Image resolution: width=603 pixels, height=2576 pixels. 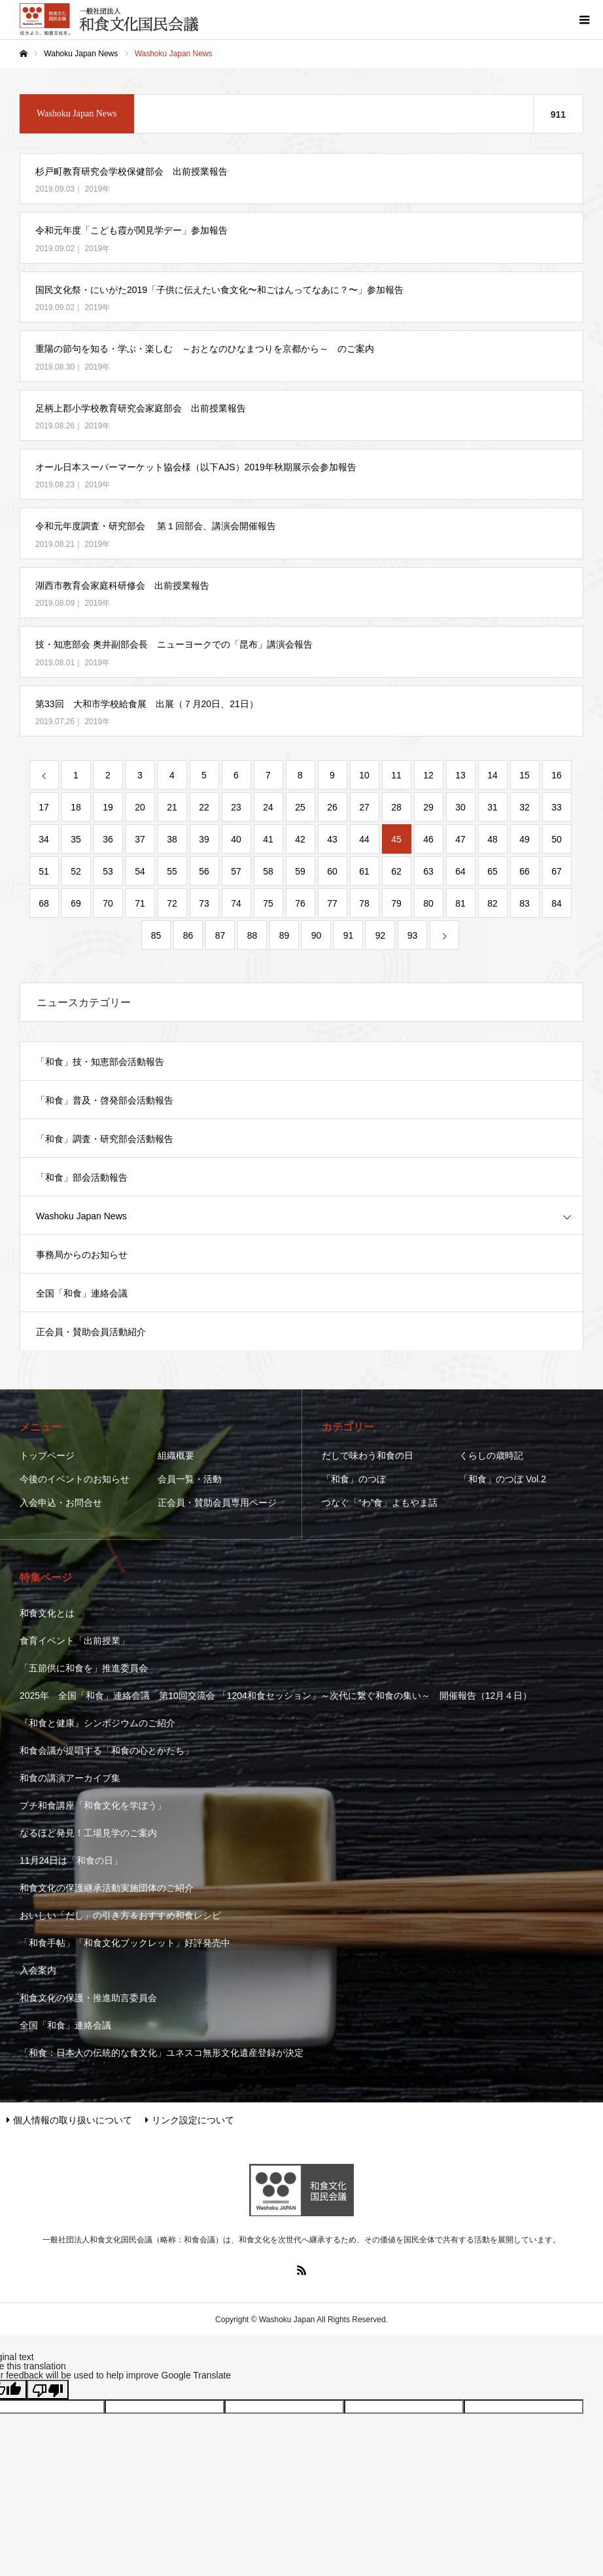 I want to click on 食育イベント「出前授業」, so click(x=74, y=1640).